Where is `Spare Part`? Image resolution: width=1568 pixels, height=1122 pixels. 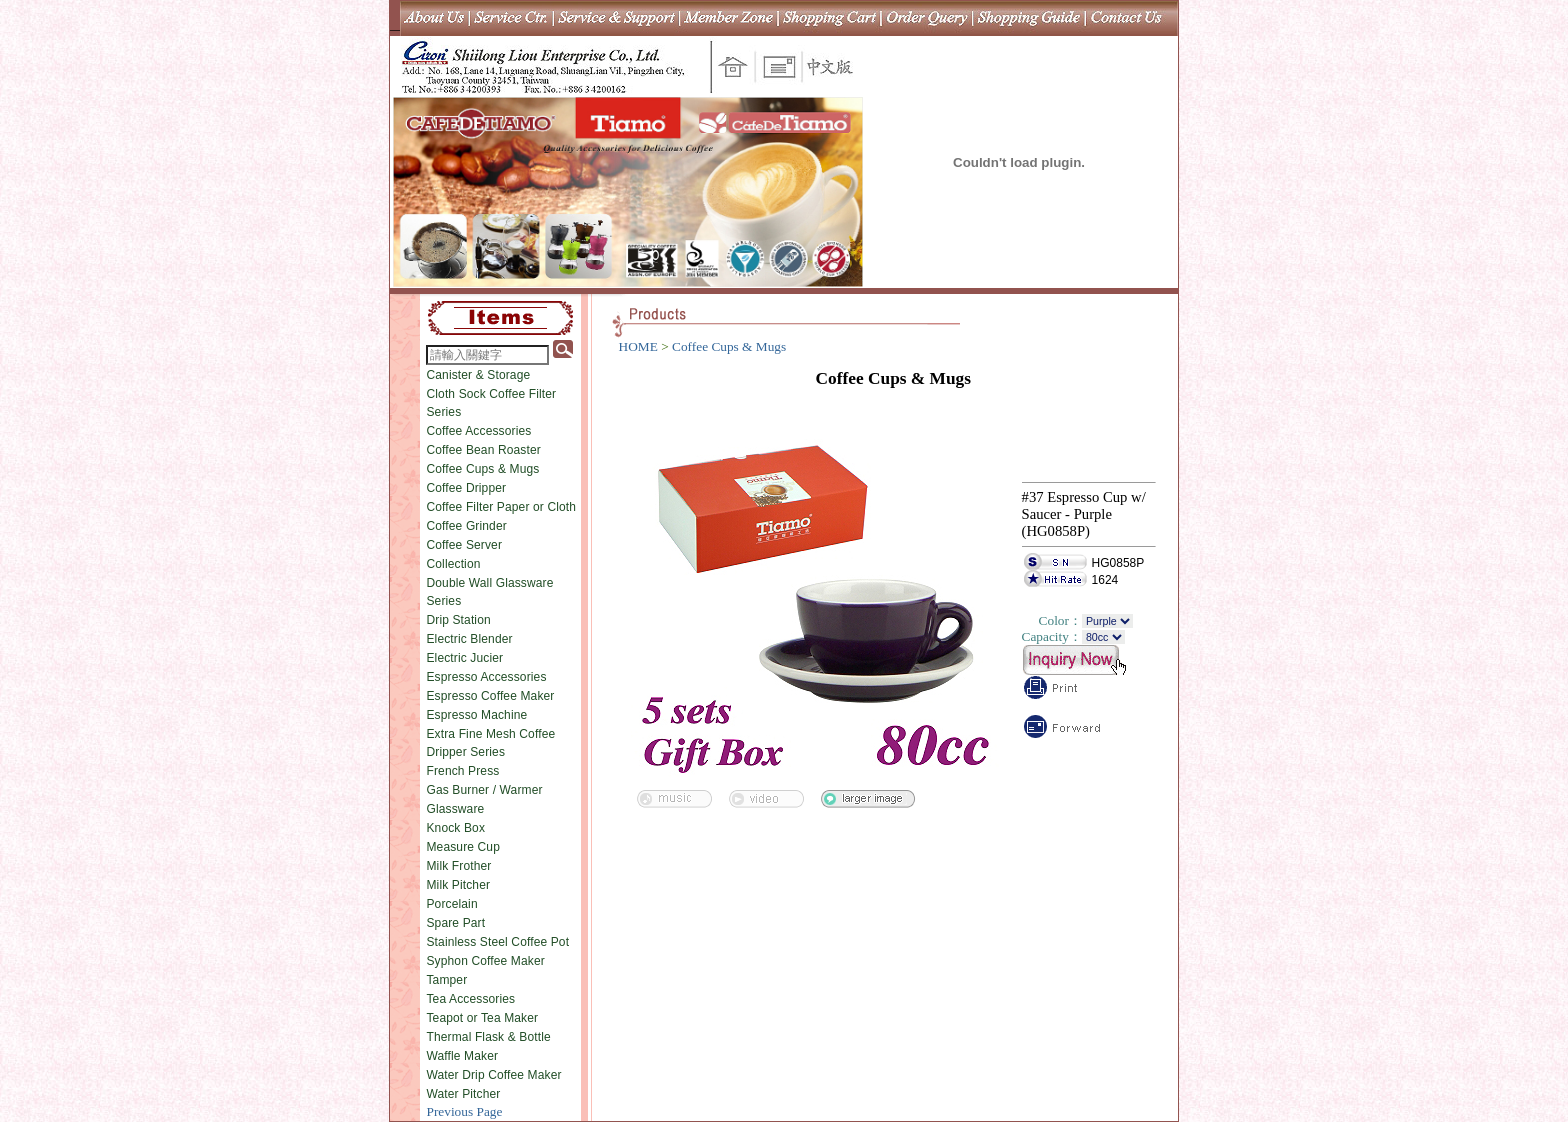
Spare Part is located at coordinates (455, 923).